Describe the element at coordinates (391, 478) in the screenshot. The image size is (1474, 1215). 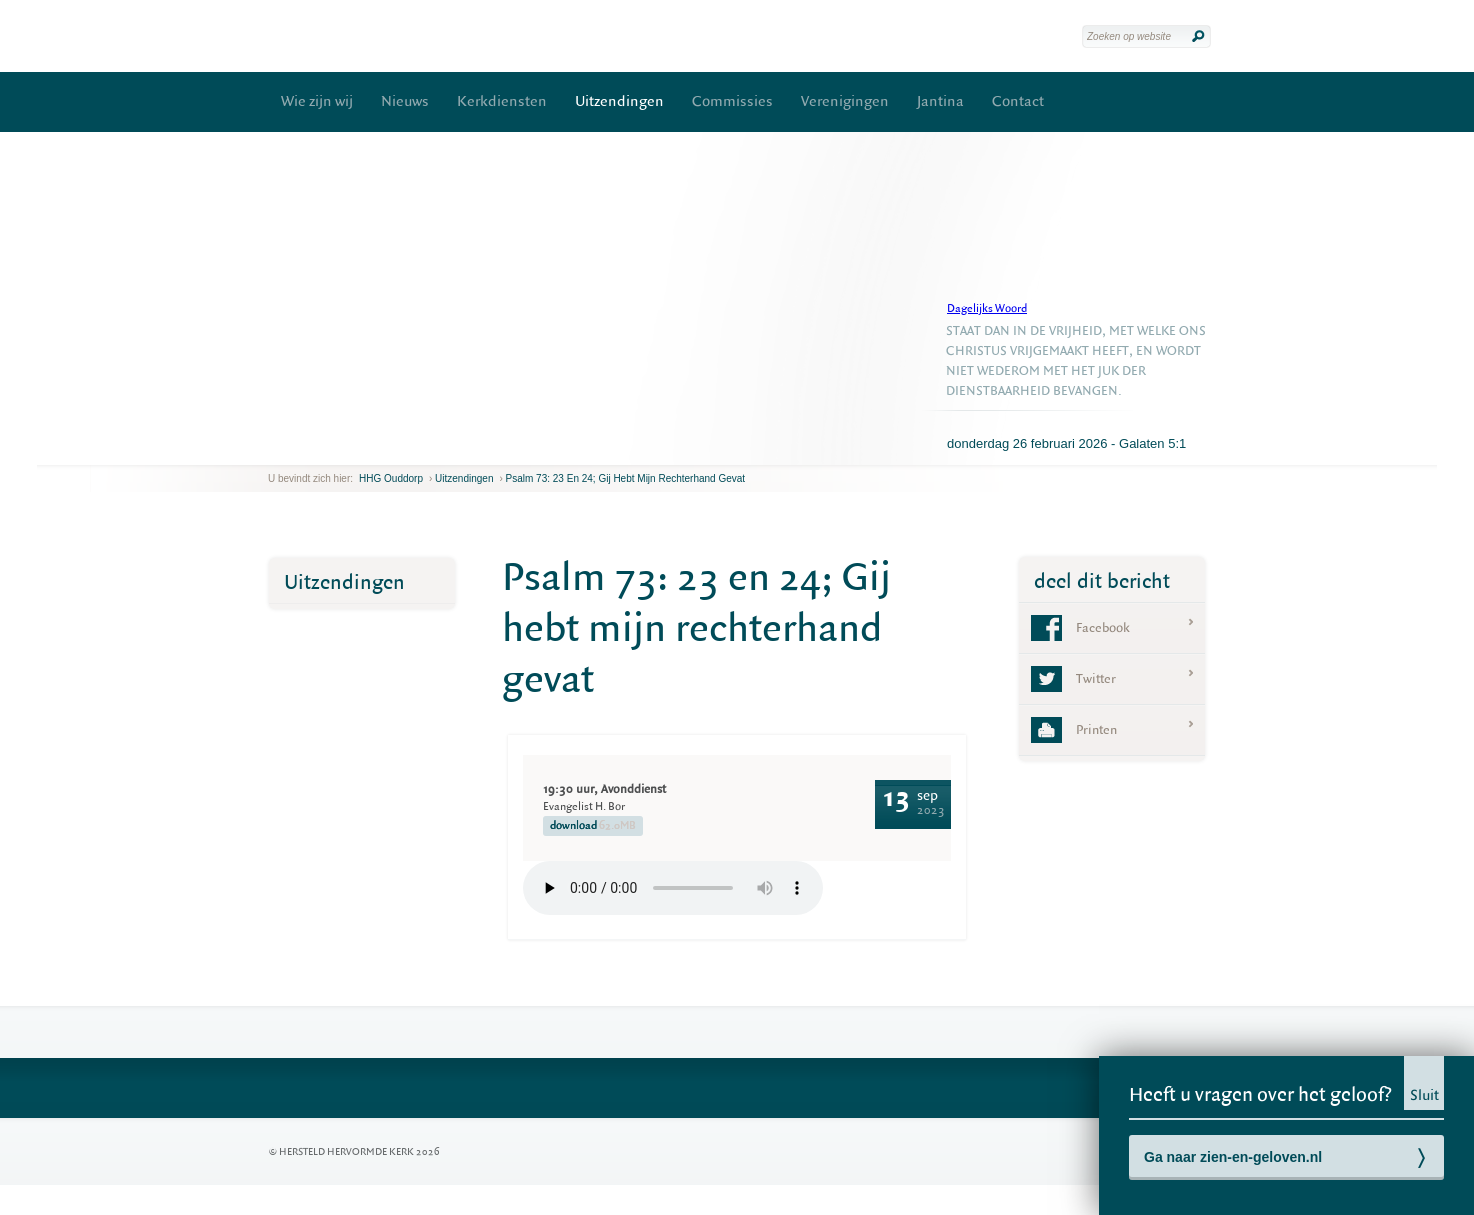
I see `HHG Ouddorp` at that location.